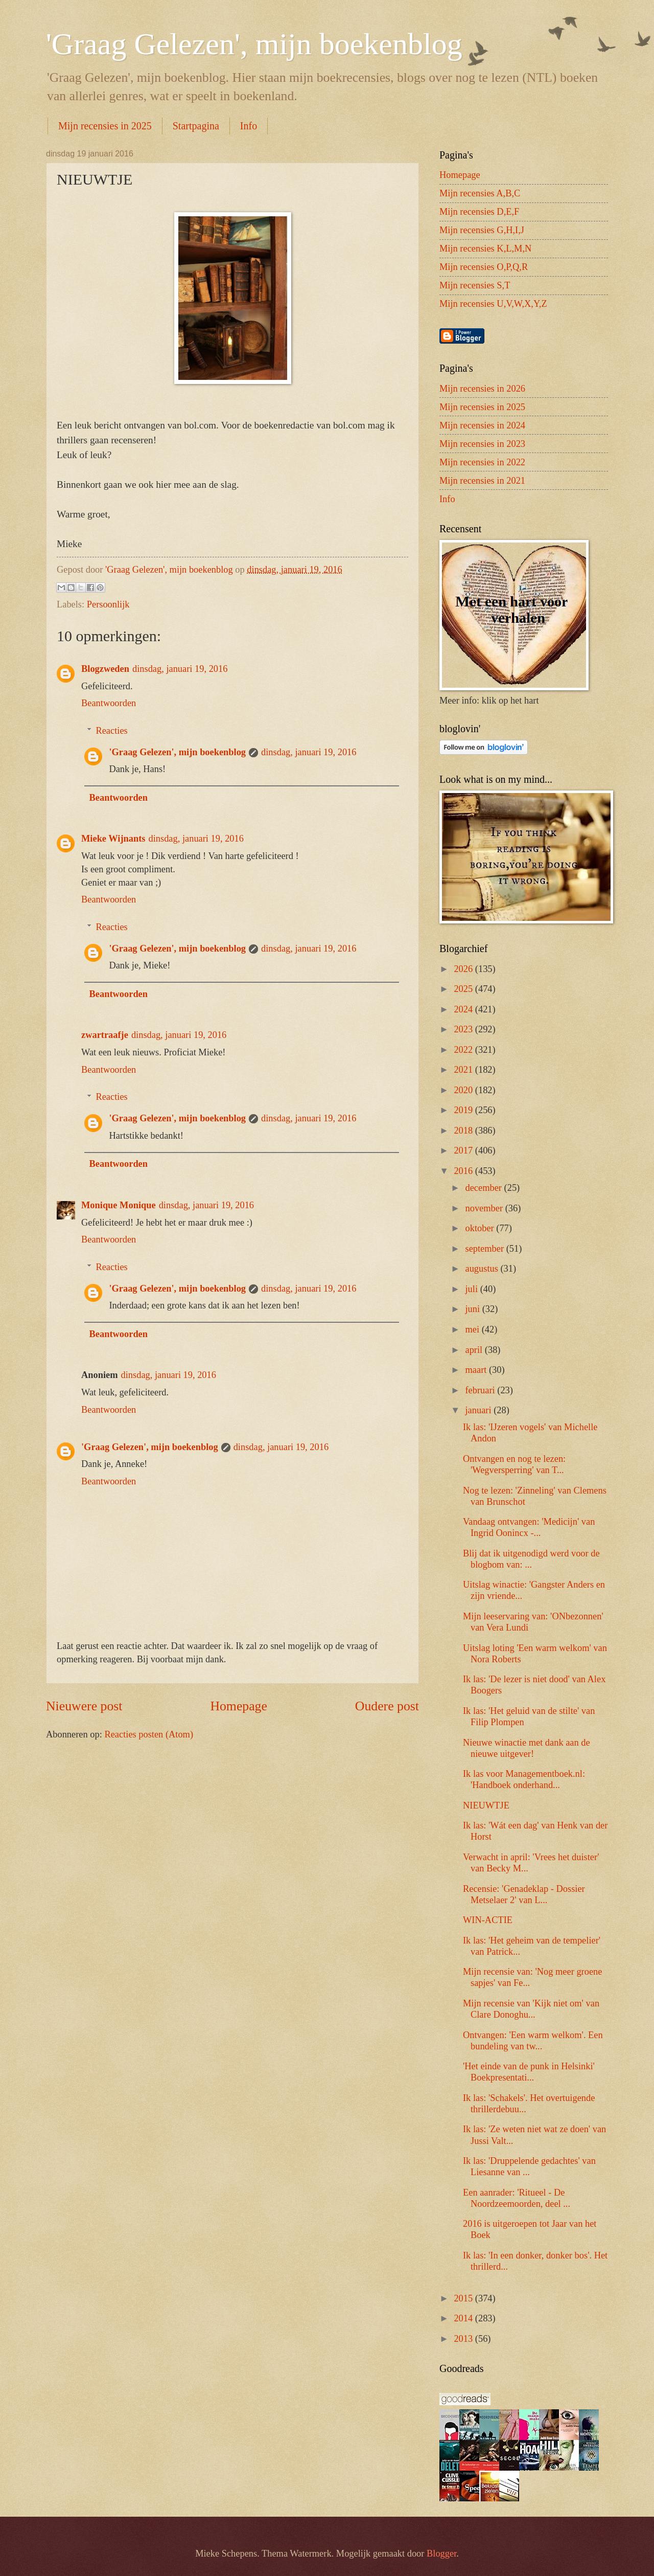  What do you see at coordinates (238, 1706) in the screenshot?
I see `Homepage` at bounding box center [238, 1706].